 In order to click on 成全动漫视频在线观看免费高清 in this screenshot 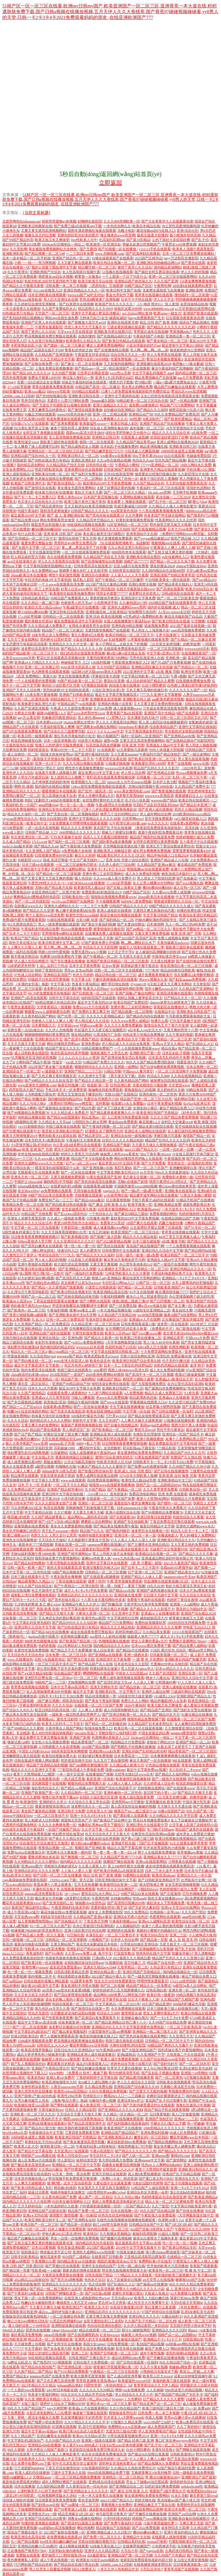, I will do `click(169, 1866)`.